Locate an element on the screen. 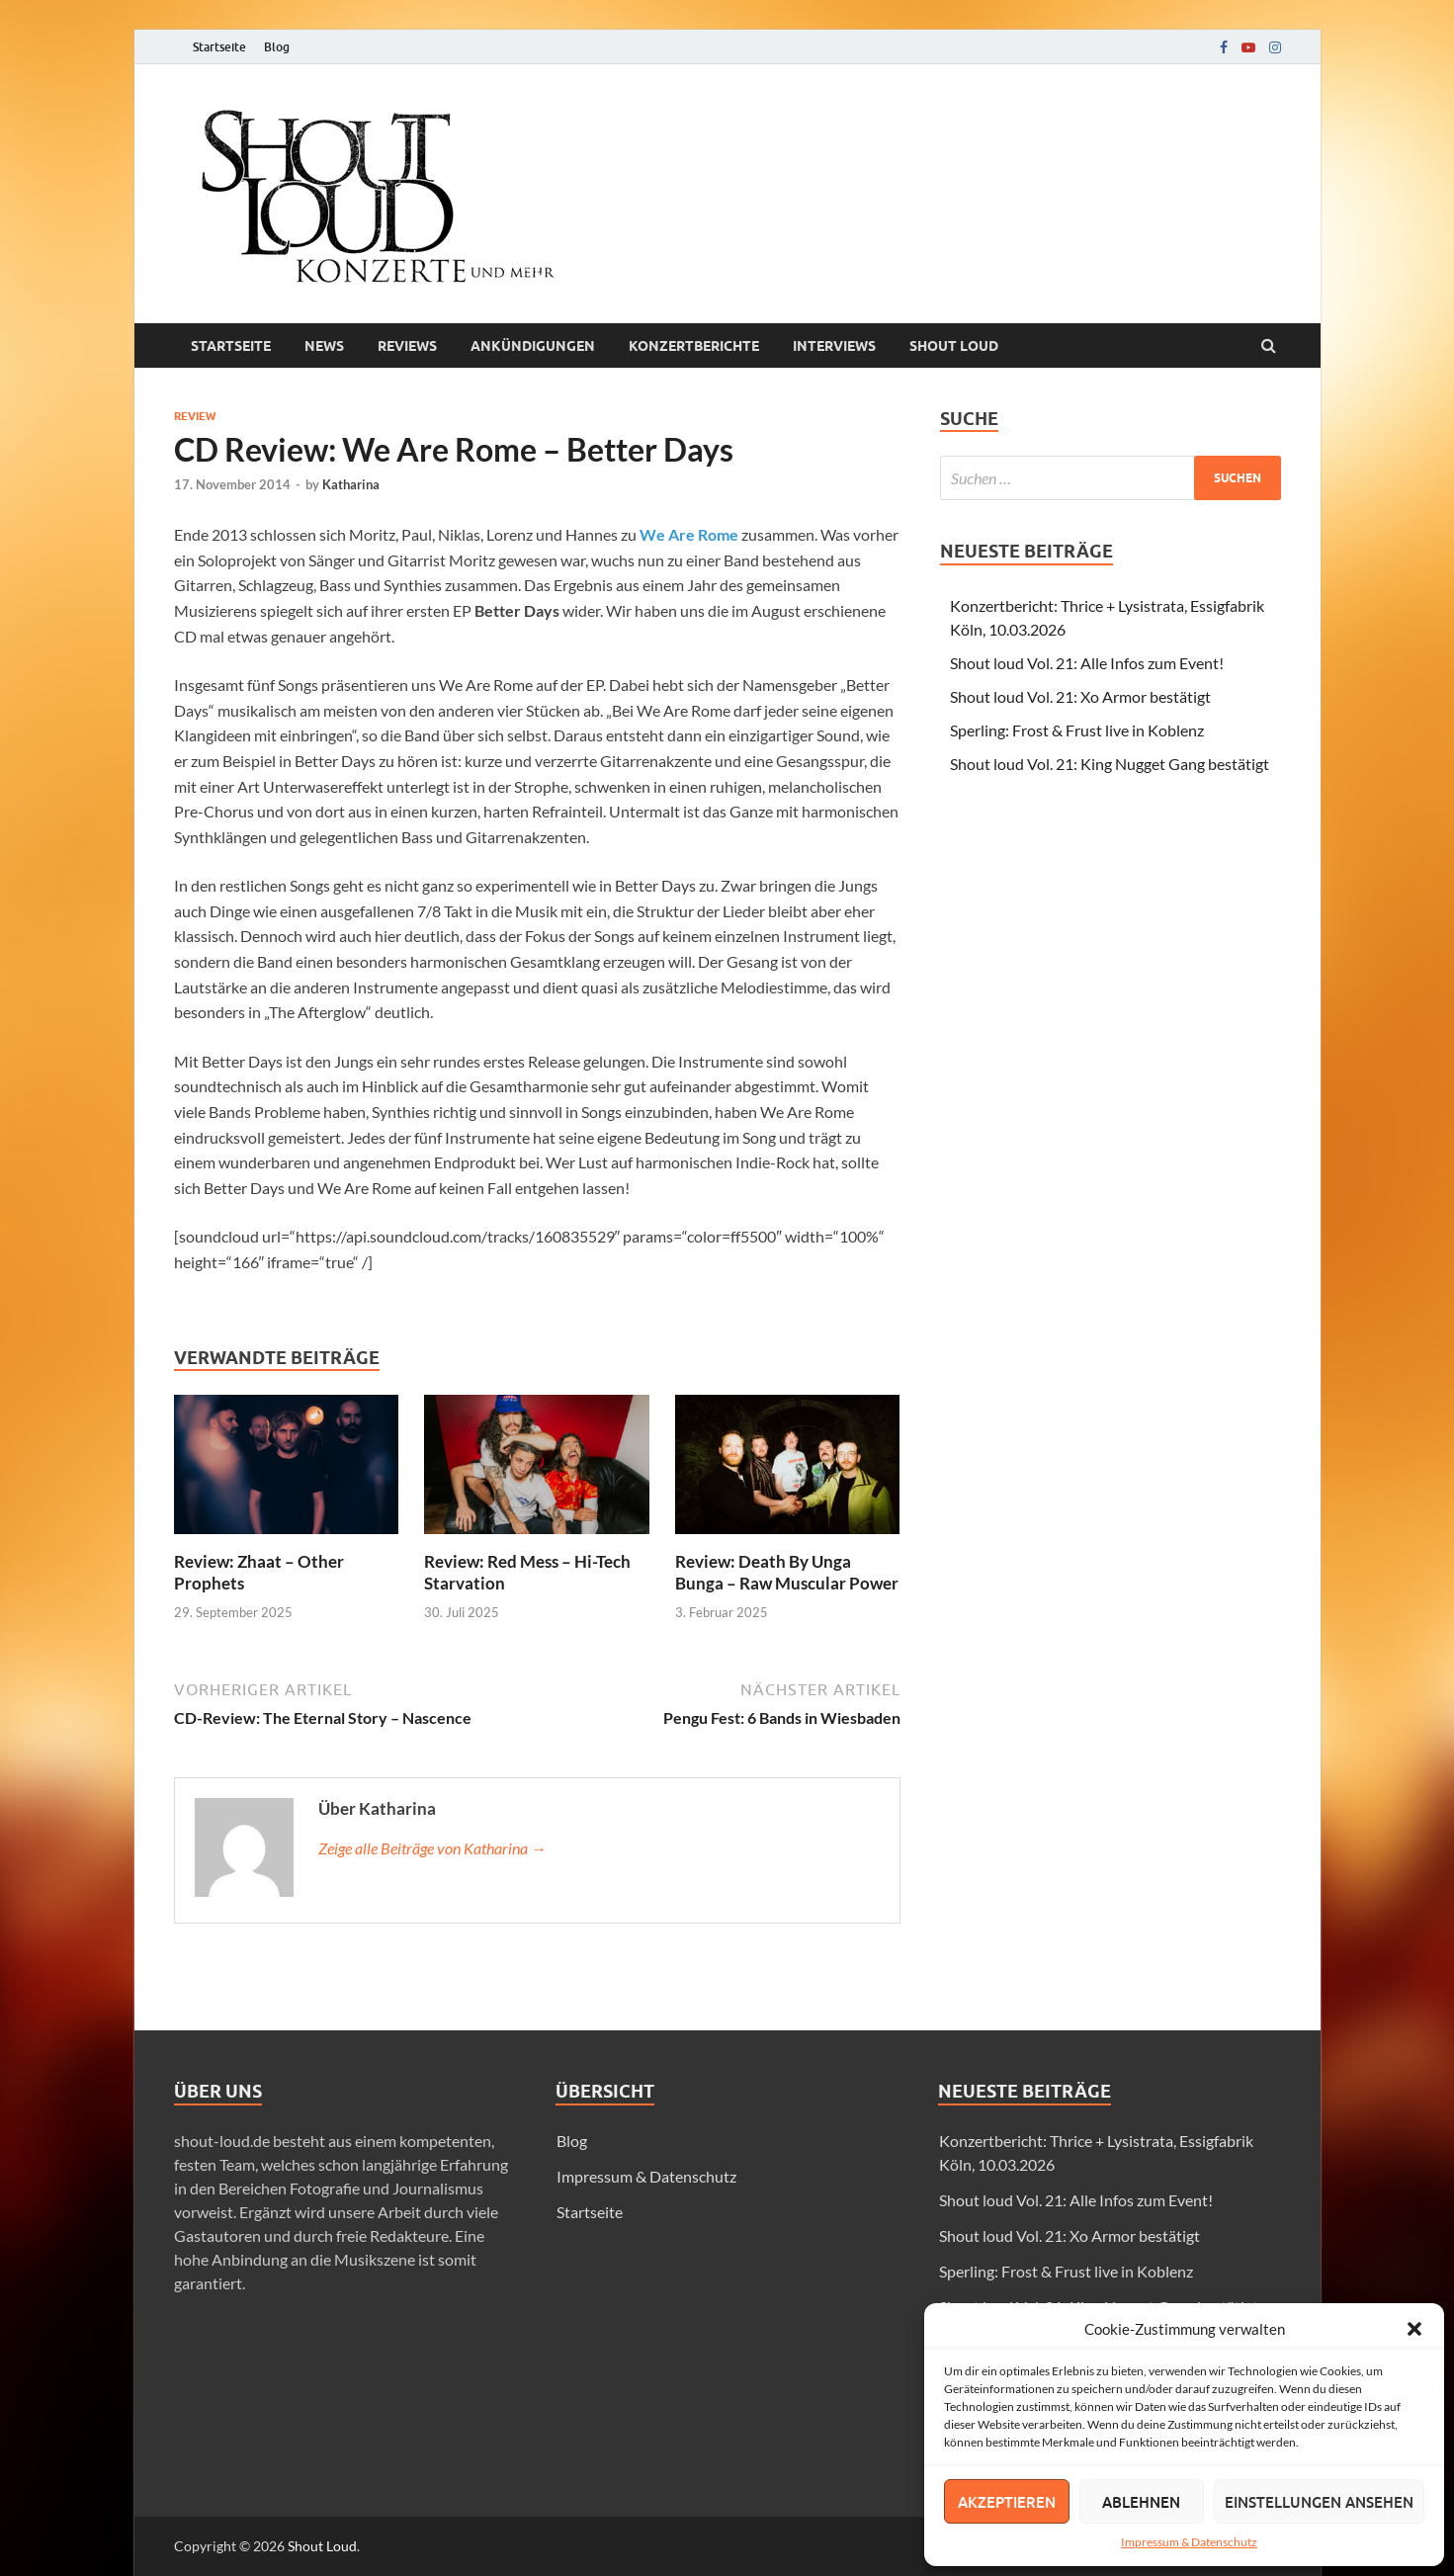 This screenshot has height=2576, width=1454. Konzertberichte is located at coordinates (694, 346).